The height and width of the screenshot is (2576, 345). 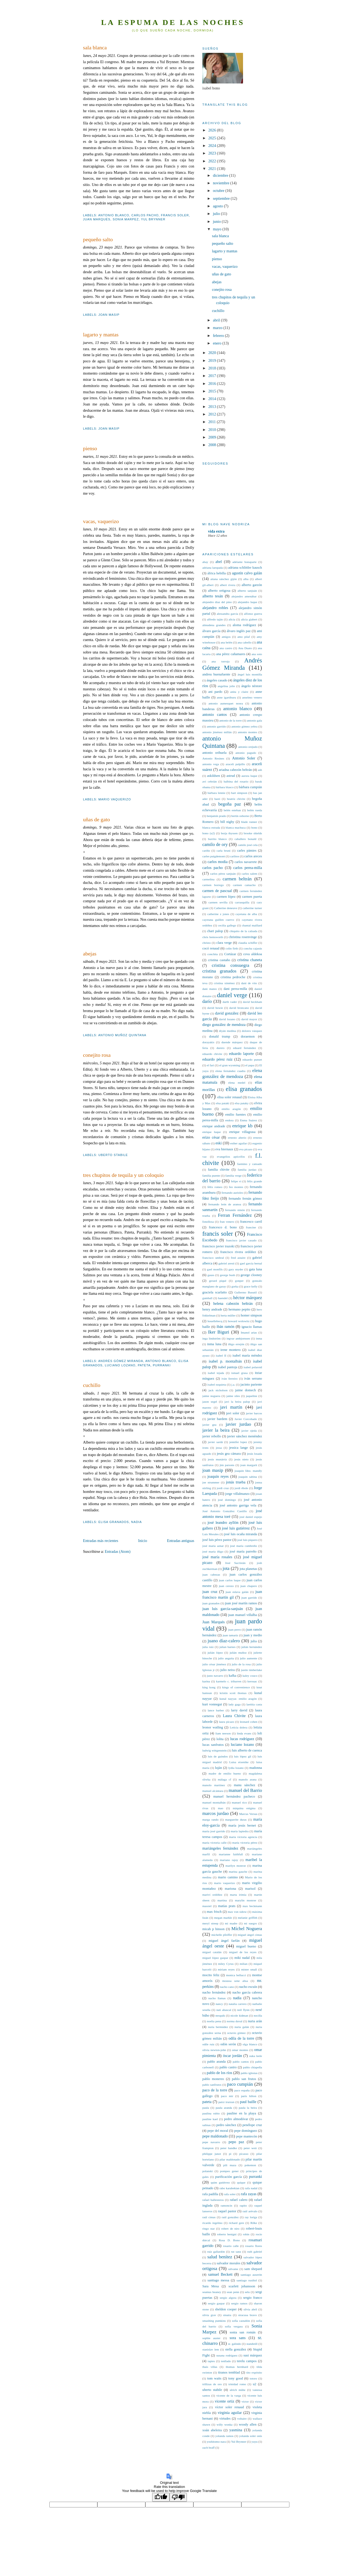 What do you see at coordinates (237, 2384) in the screenshot?
I see `trinidad romo` at bounding box center [237, 2384].